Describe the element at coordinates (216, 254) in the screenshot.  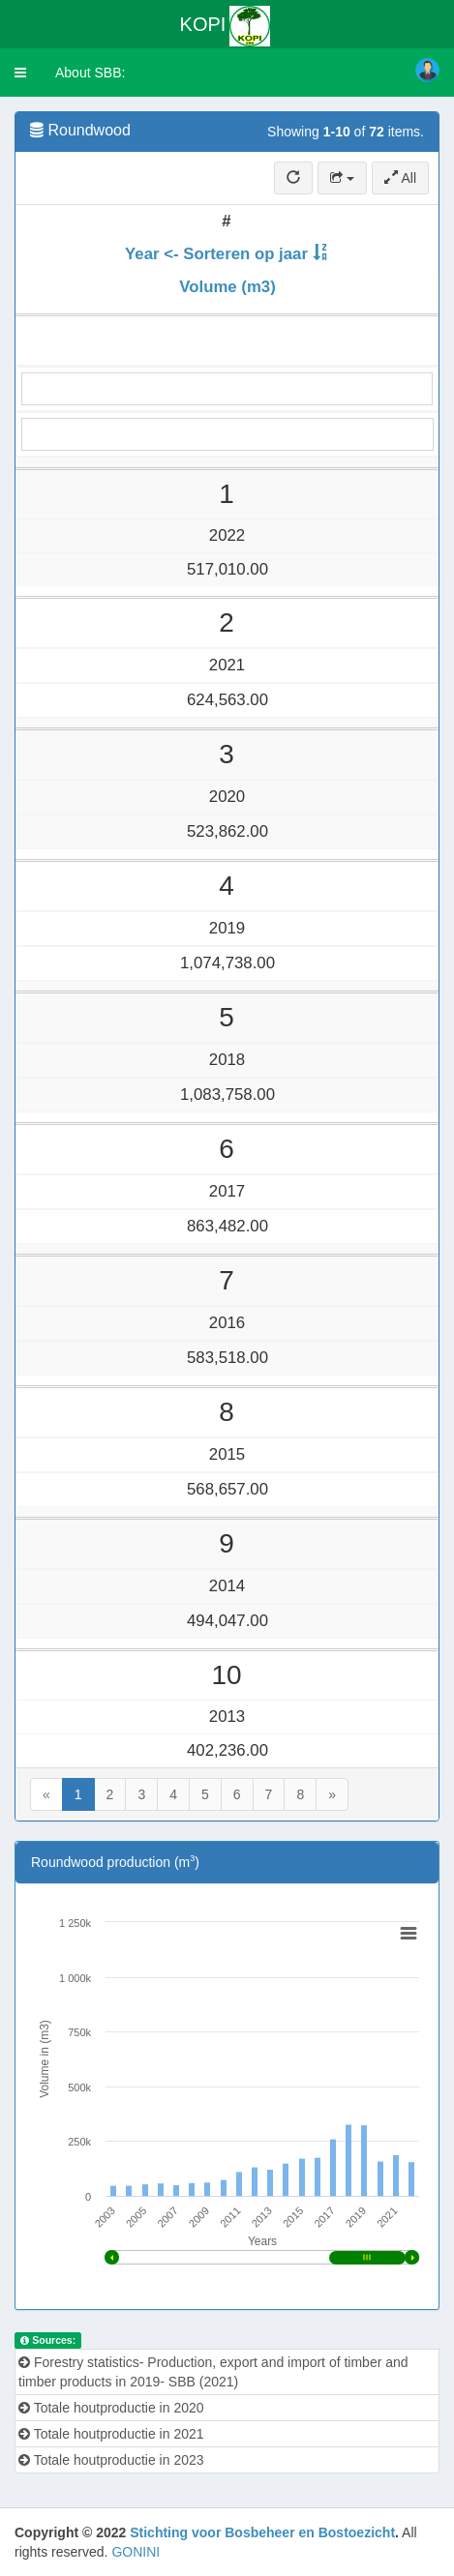
I see `Year <- Sorteren op jaar` at that location.